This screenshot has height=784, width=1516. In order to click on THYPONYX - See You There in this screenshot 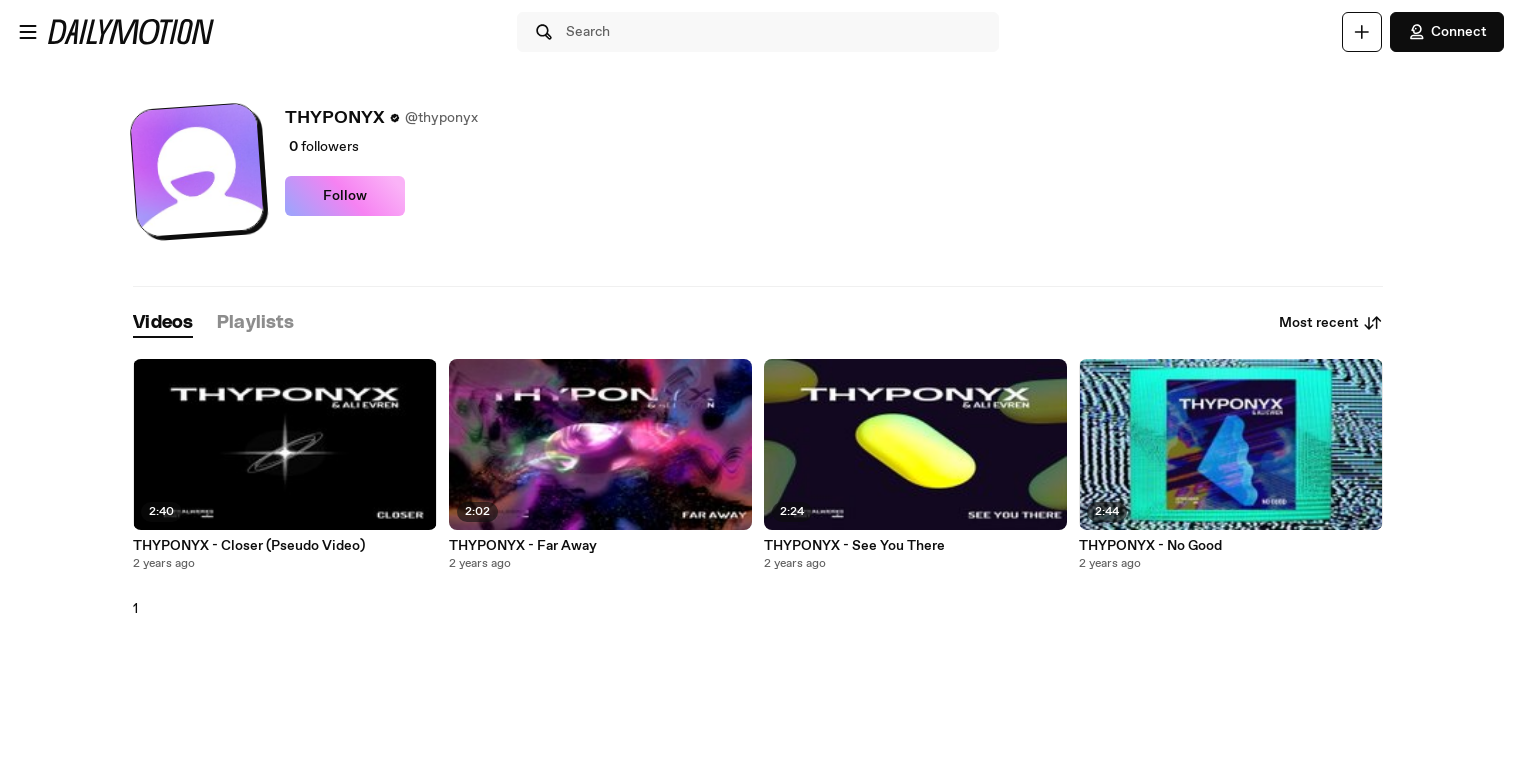, I will do `click(854, 546)`.